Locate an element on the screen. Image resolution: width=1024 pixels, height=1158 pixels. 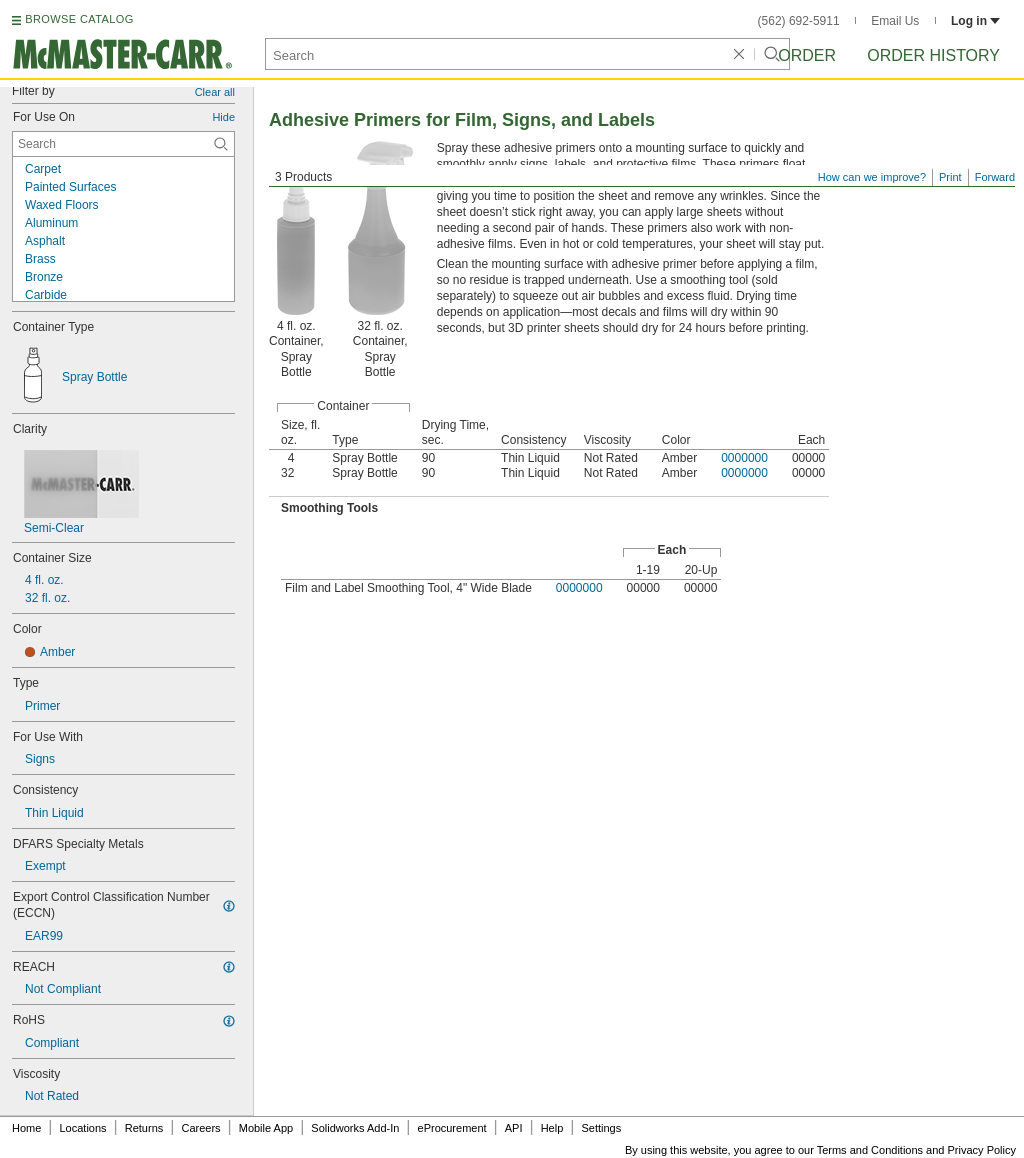
Mobile App is located at coordinates (266, 1128).